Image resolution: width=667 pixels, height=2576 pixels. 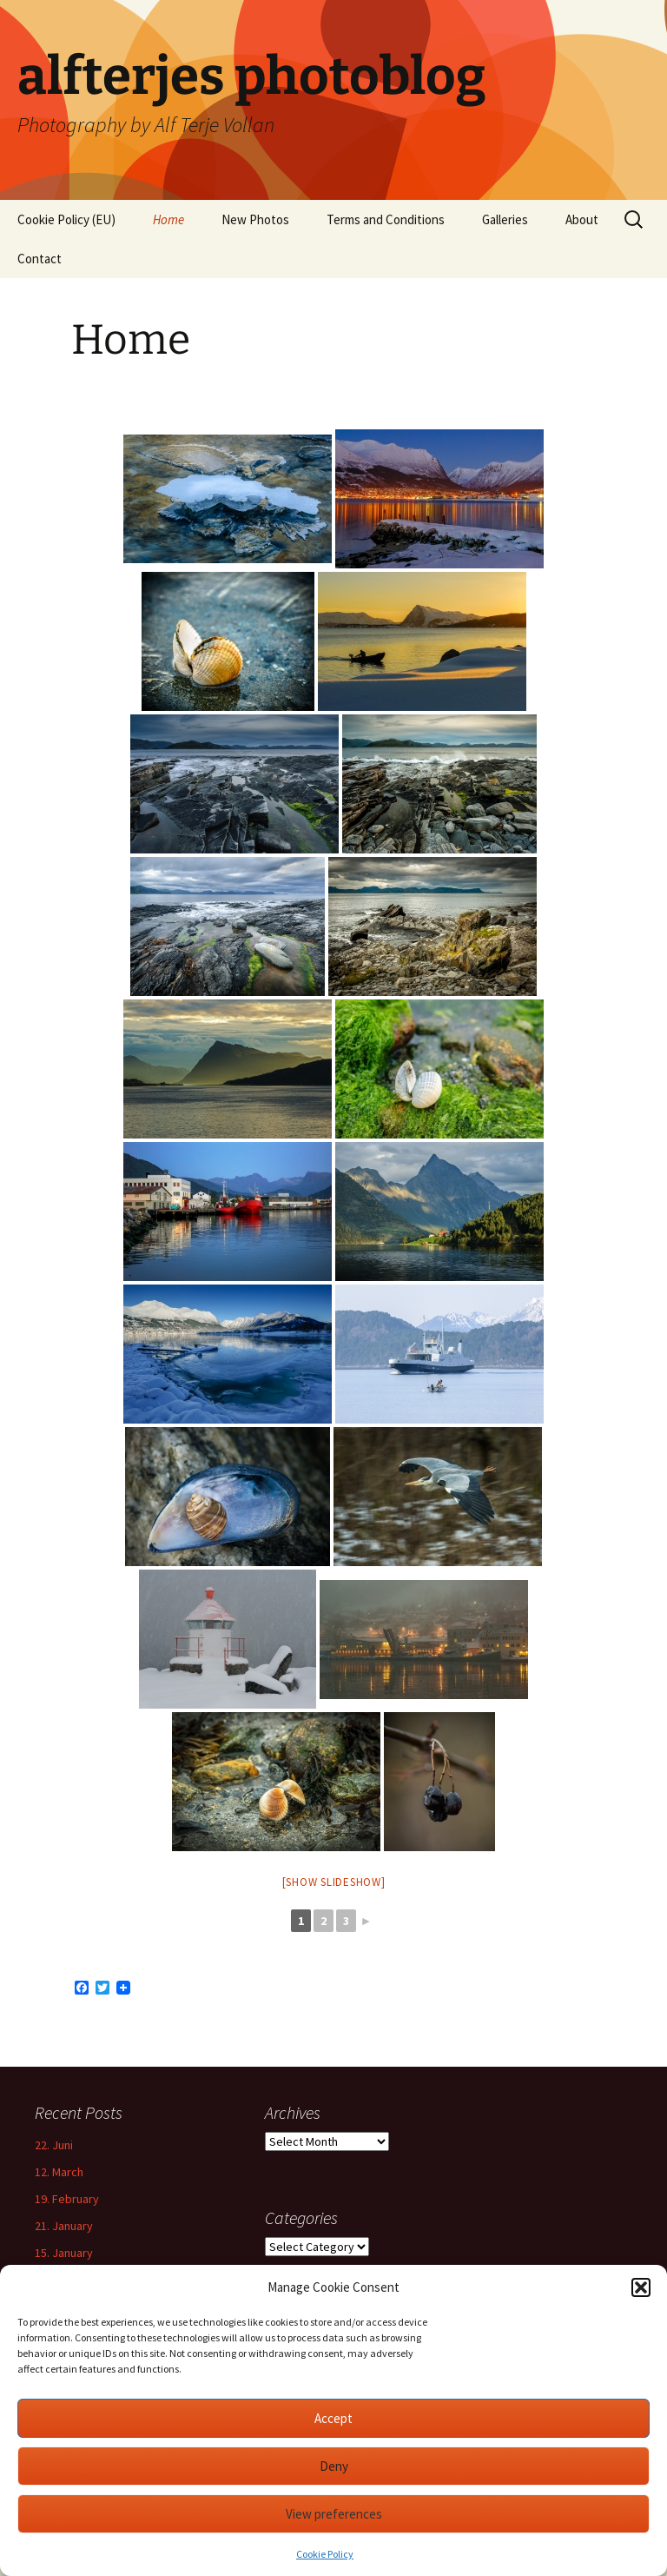 I want to click on 22. Juni, so click(x=54, y=2145).